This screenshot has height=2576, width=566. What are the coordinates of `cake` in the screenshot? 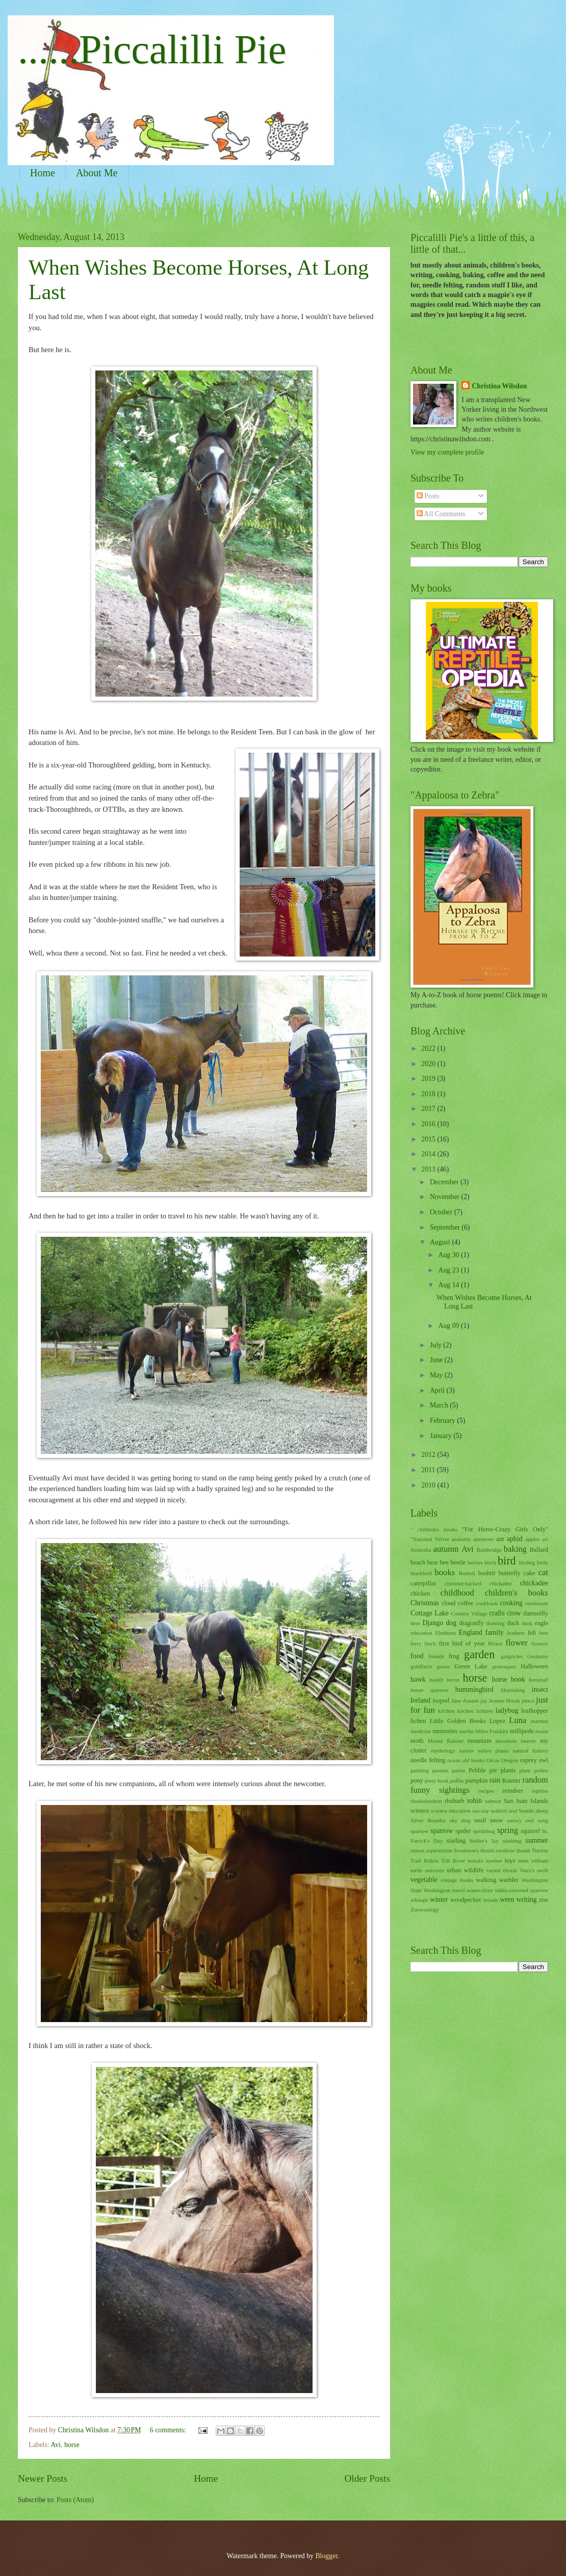 It's located at (529, 1573).